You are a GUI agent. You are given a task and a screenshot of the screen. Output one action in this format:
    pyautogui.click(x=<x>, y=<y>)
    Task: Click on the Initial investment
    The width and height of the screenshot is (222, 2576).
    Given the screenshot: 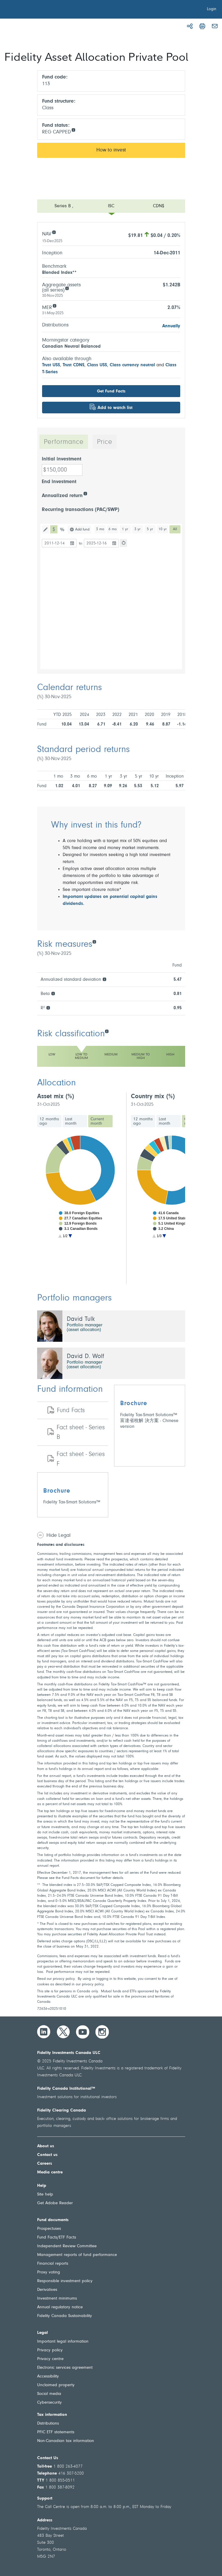 What is the action you would take?
    pyautogui.click(x=61, y=459)
    